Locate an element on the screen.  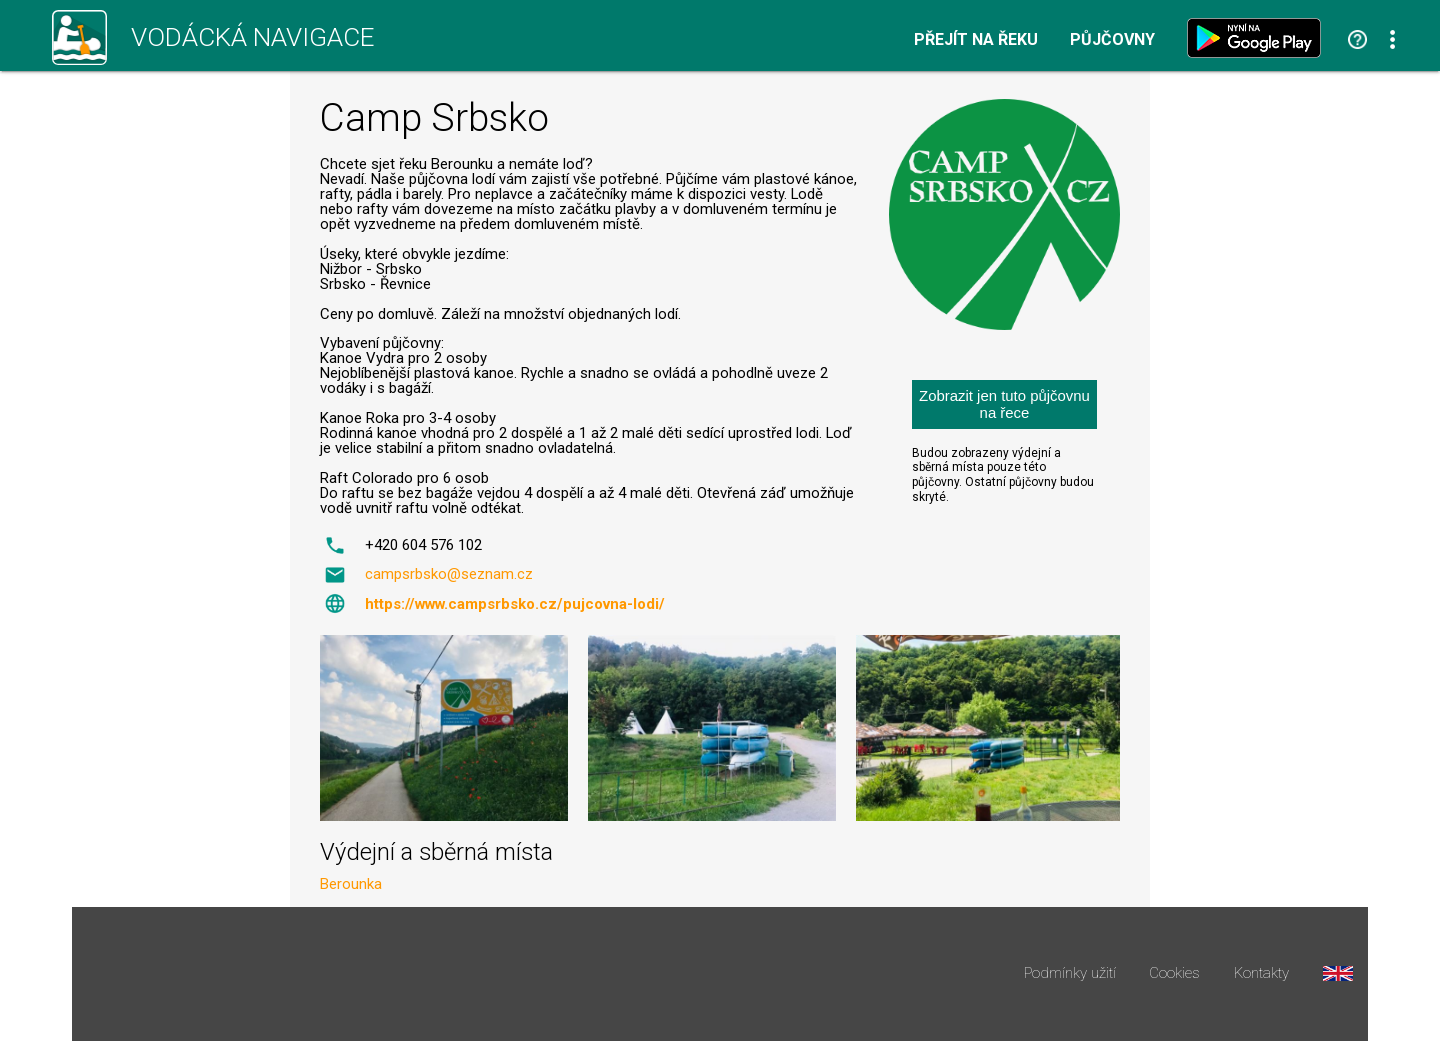
Kontakty is located at coordinates (1261, 973).